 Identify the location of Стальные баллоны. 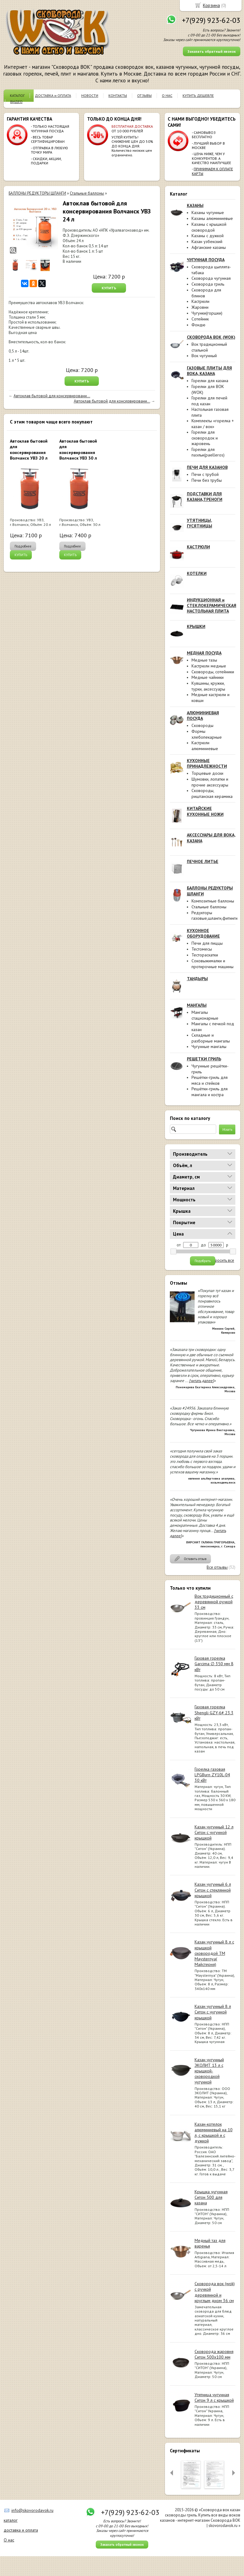
(208, 907).